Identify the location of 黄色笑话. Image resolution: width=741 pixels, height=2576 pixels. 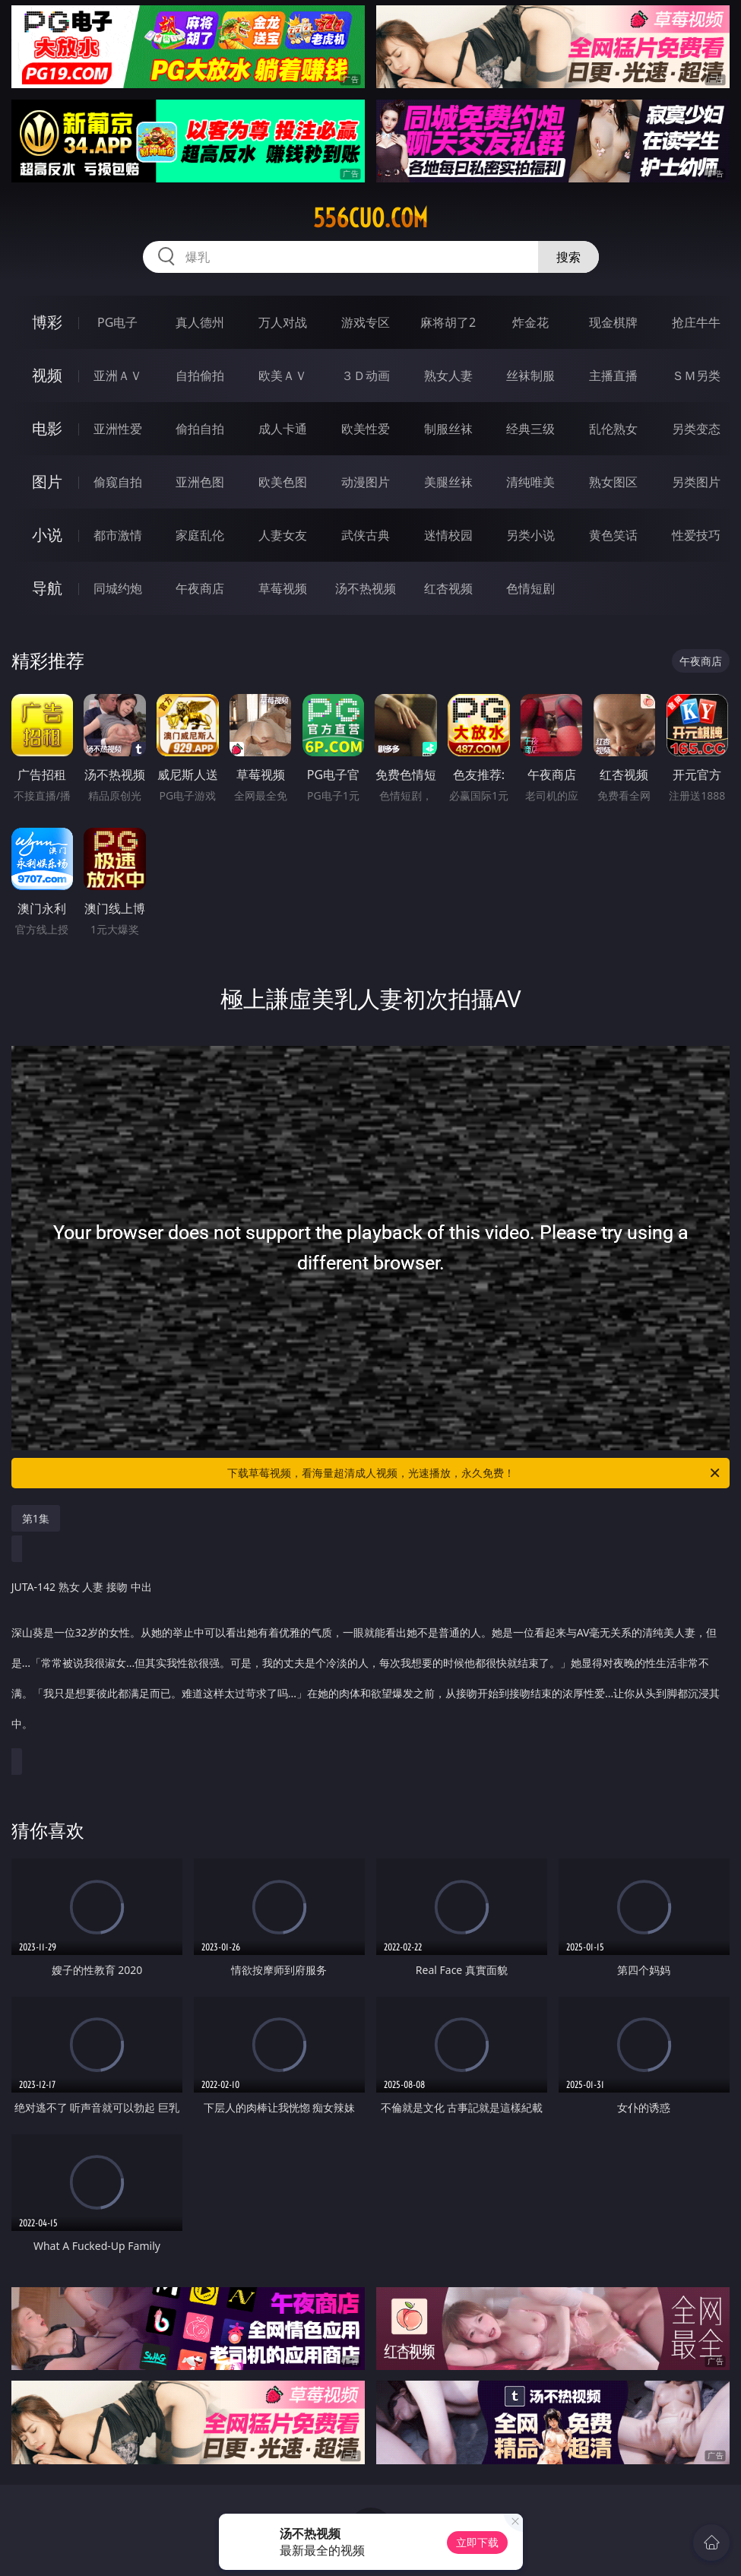
(613, 535).